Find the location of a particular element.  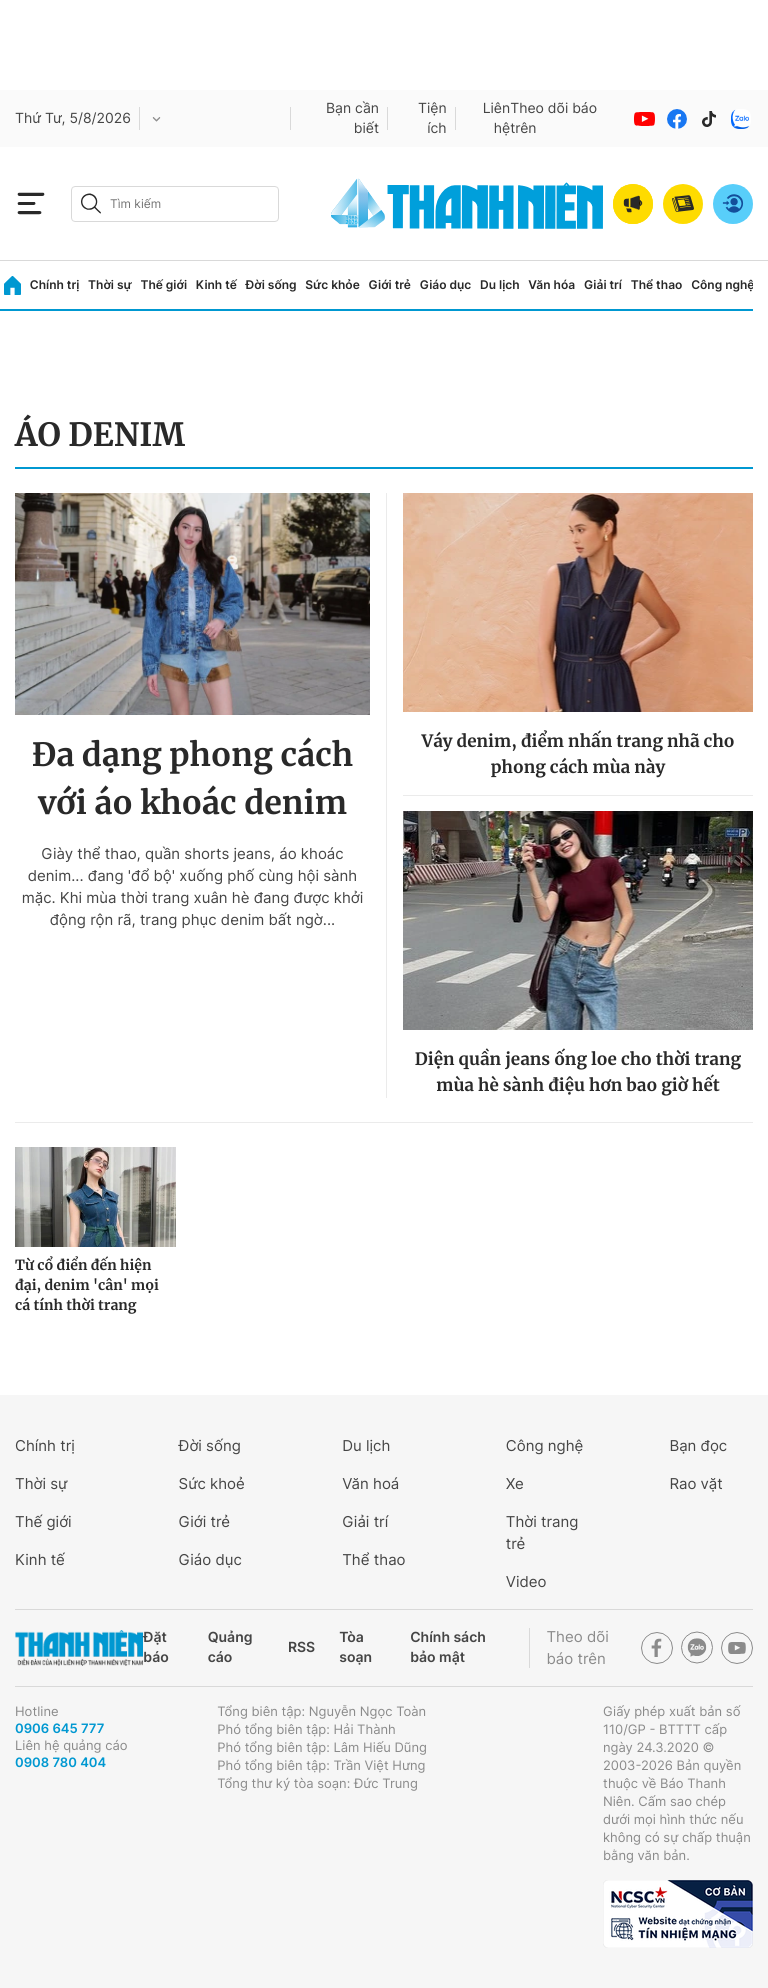

Bạn cần biết is located at coordinates (352, 118).